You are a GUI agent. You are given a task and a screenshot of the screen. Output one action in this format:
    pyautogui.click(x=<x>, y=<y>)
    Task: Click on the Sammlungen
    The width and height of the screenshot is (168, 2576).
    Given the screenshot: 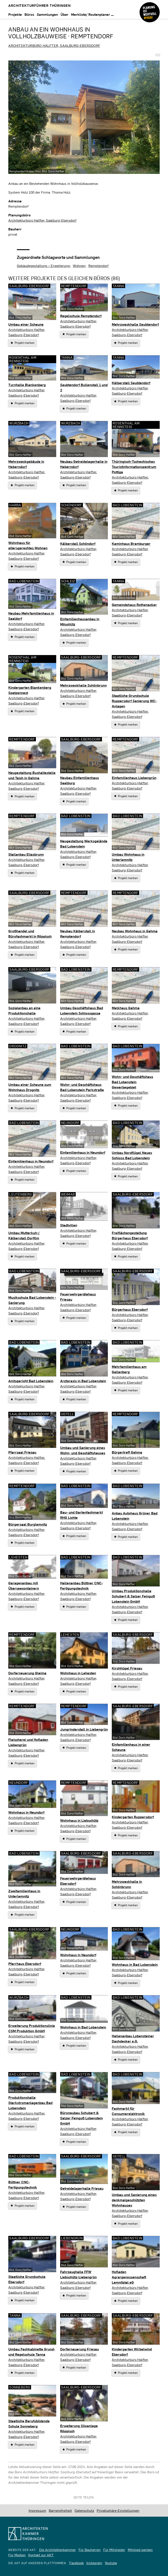 What is the action you would take?
    pyautogui.click(x=47, y=14)
    